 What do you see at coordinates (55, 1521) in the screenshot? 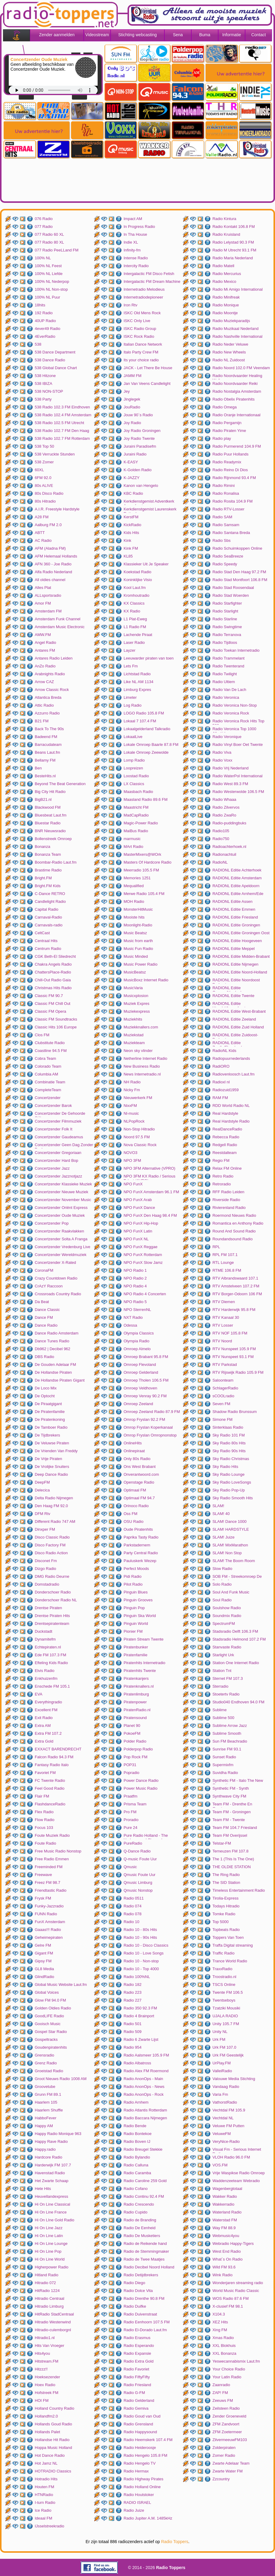
I see `Different Radio 747 AM` at bounding box center [55, 1521].